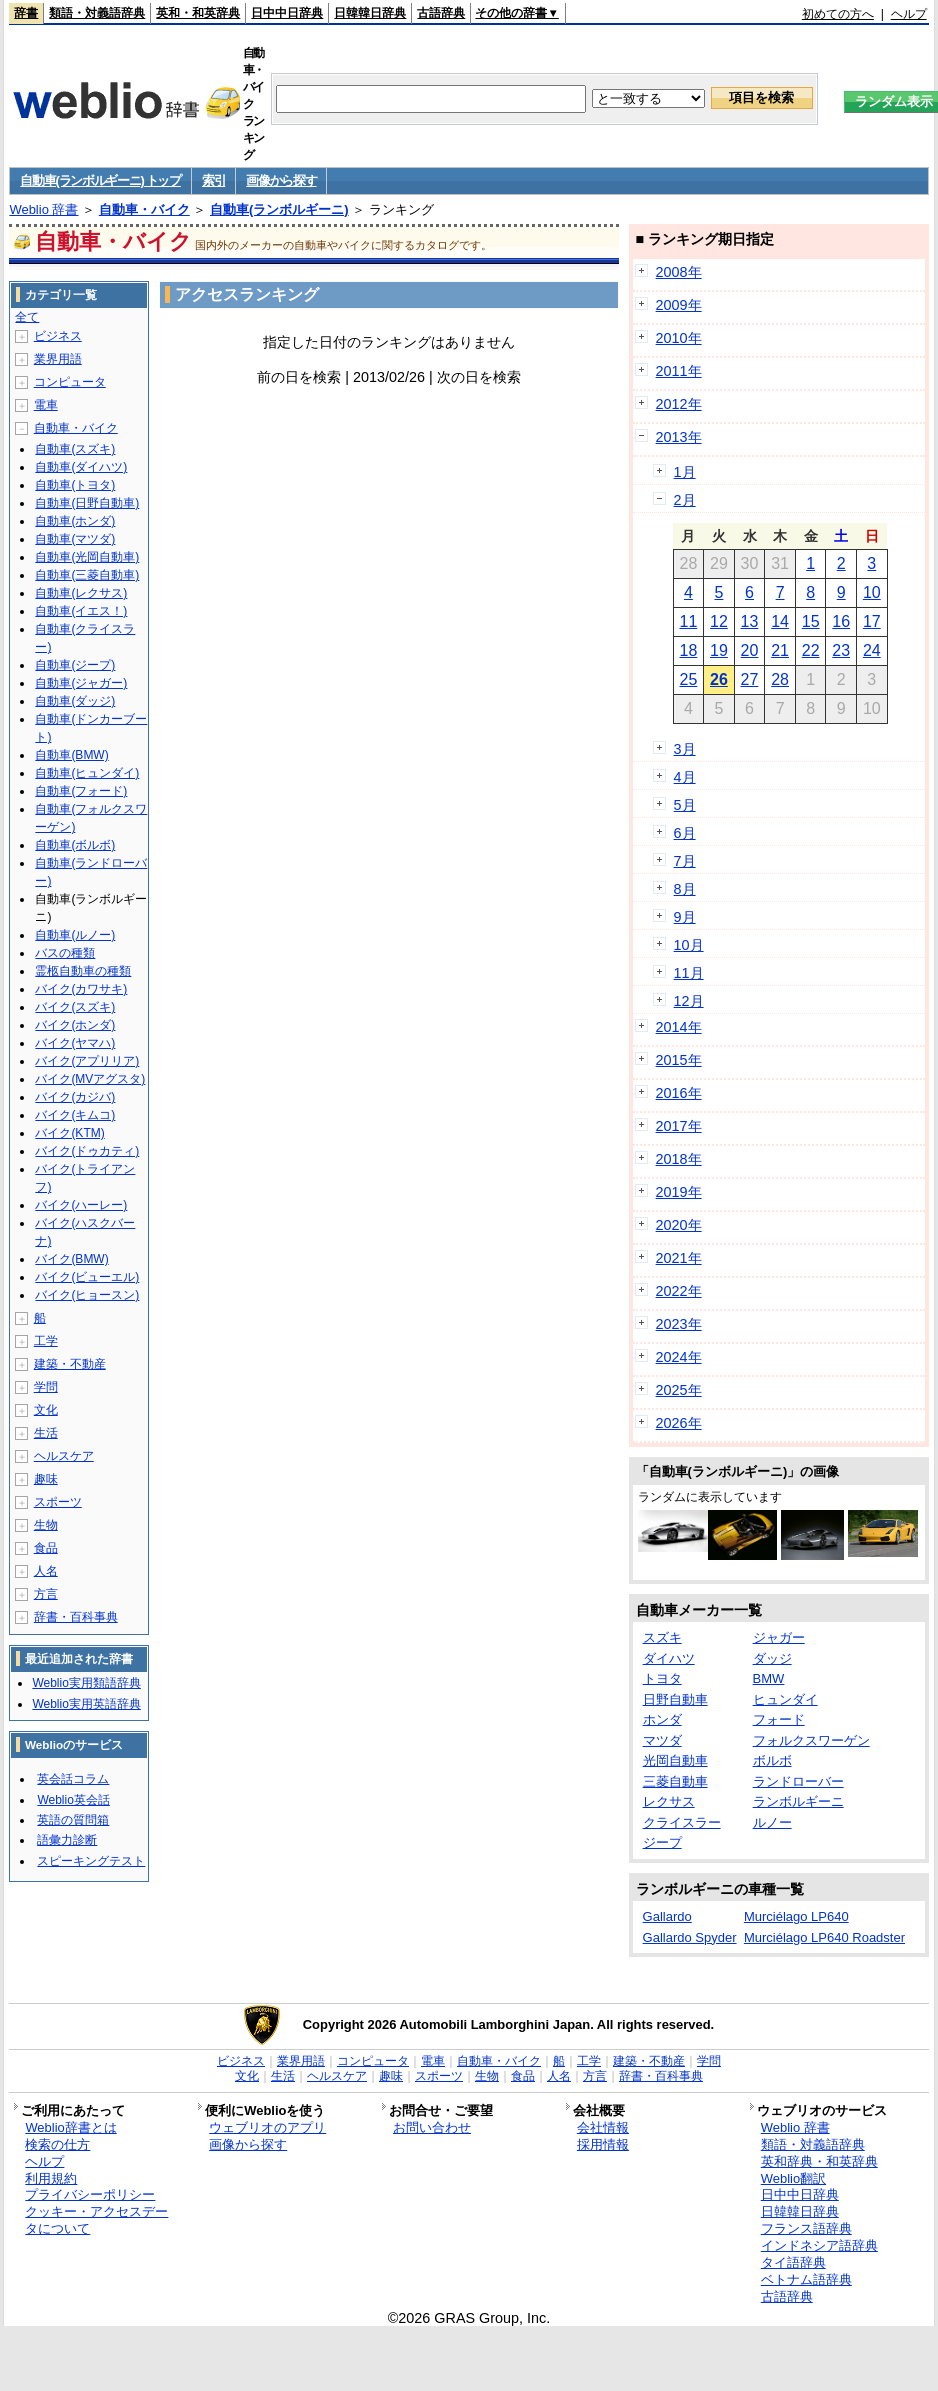  Describe the element at coordinates (46, 1594) in the screenshot. I see `方言` at that location.